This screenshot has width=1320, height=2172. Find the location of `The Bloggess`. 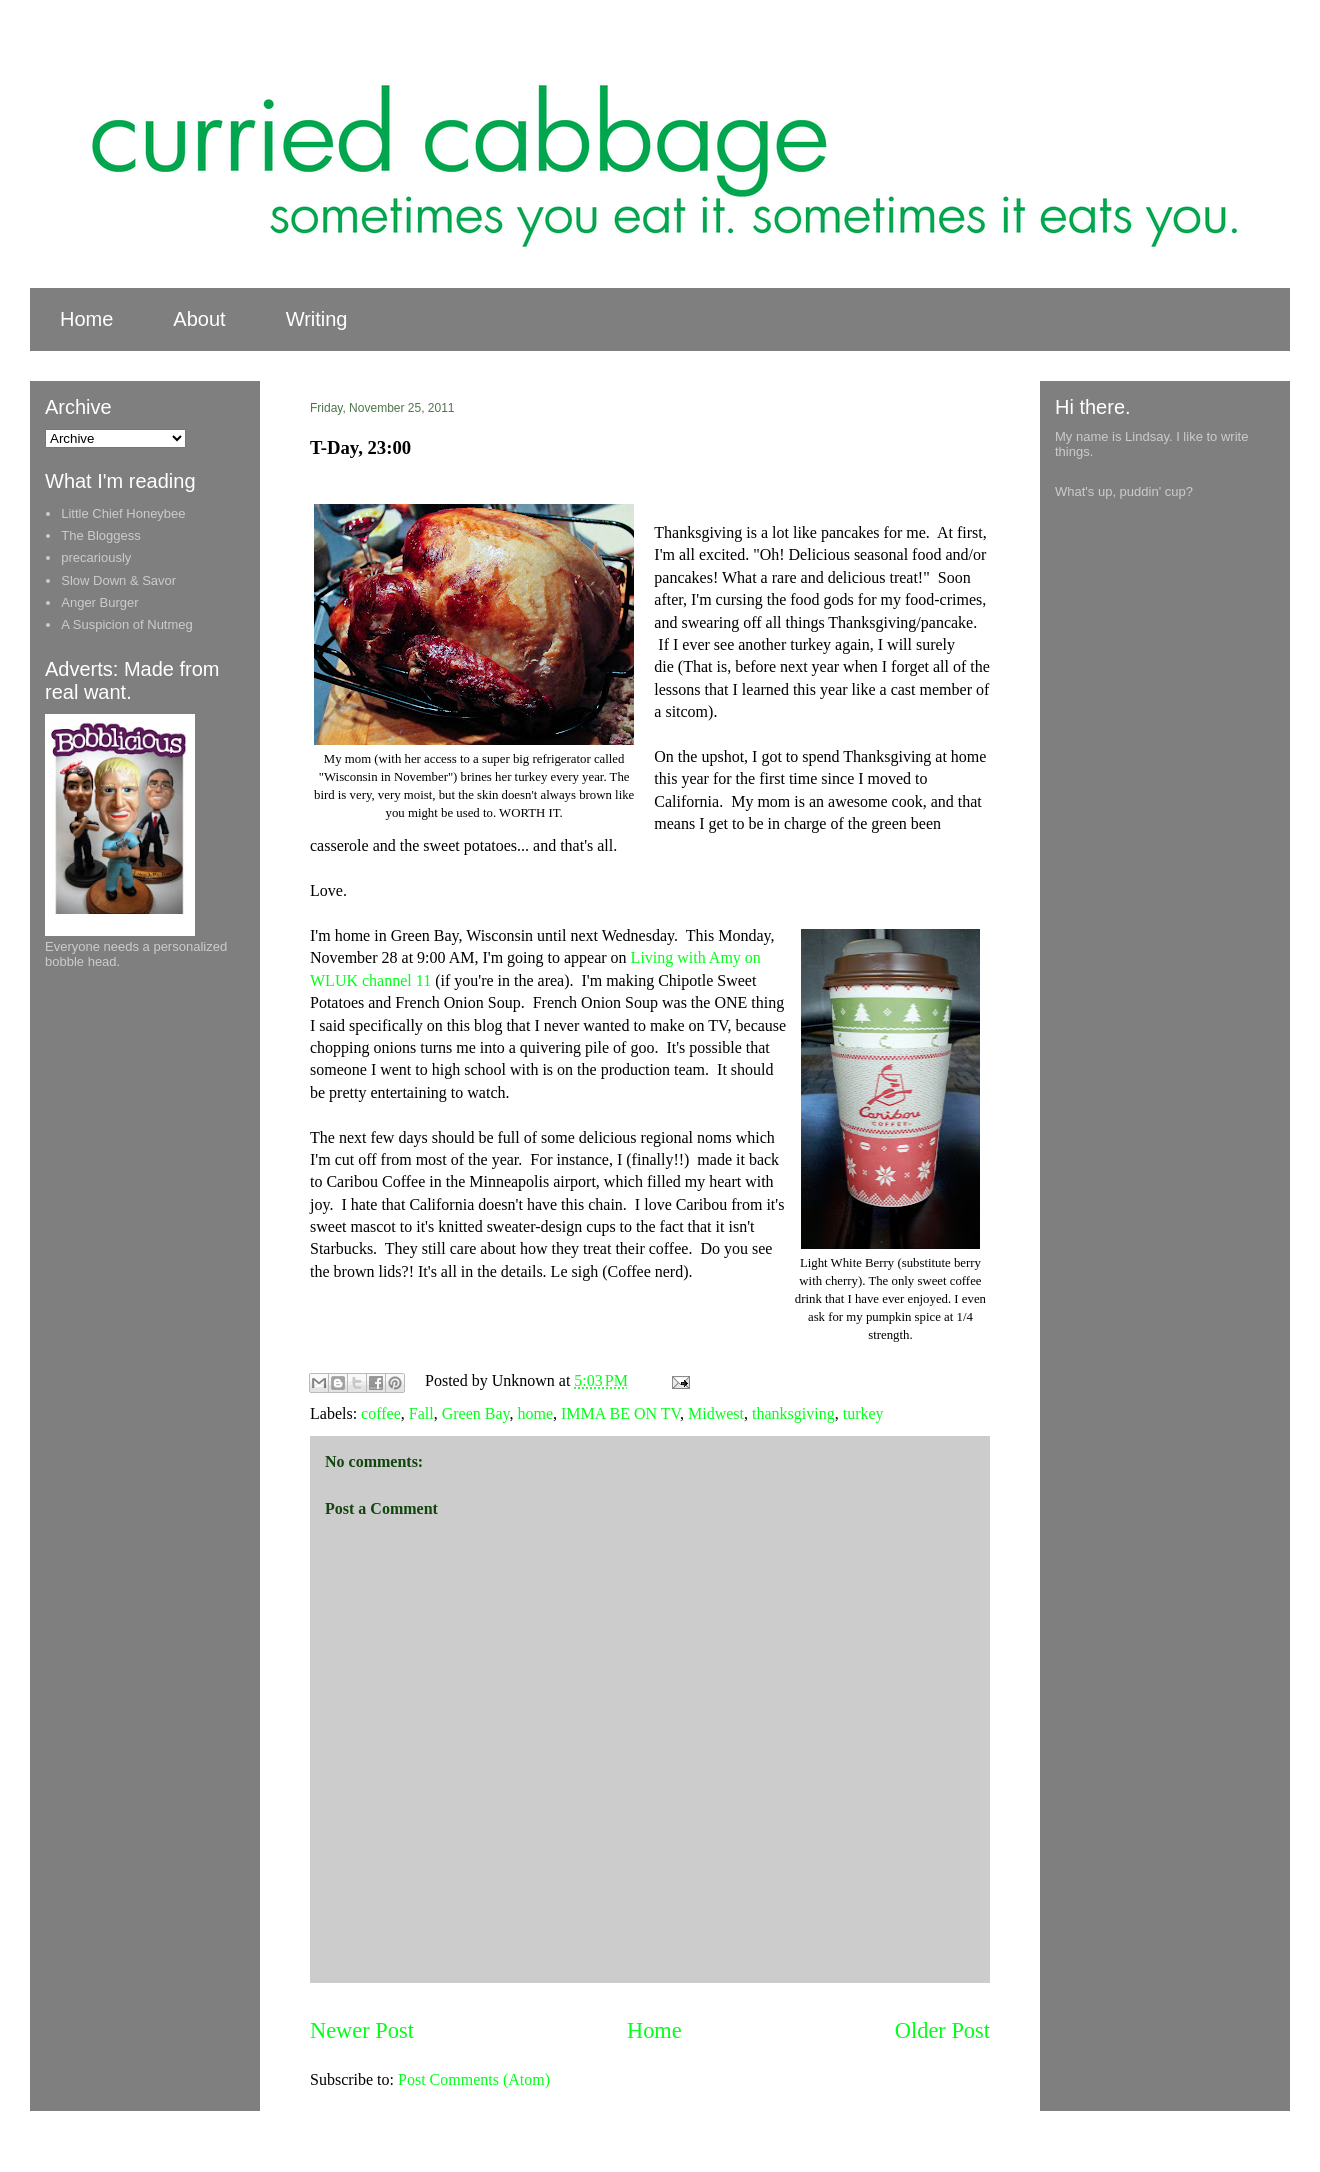

The Bloggess is located at coordinates (101, 535).